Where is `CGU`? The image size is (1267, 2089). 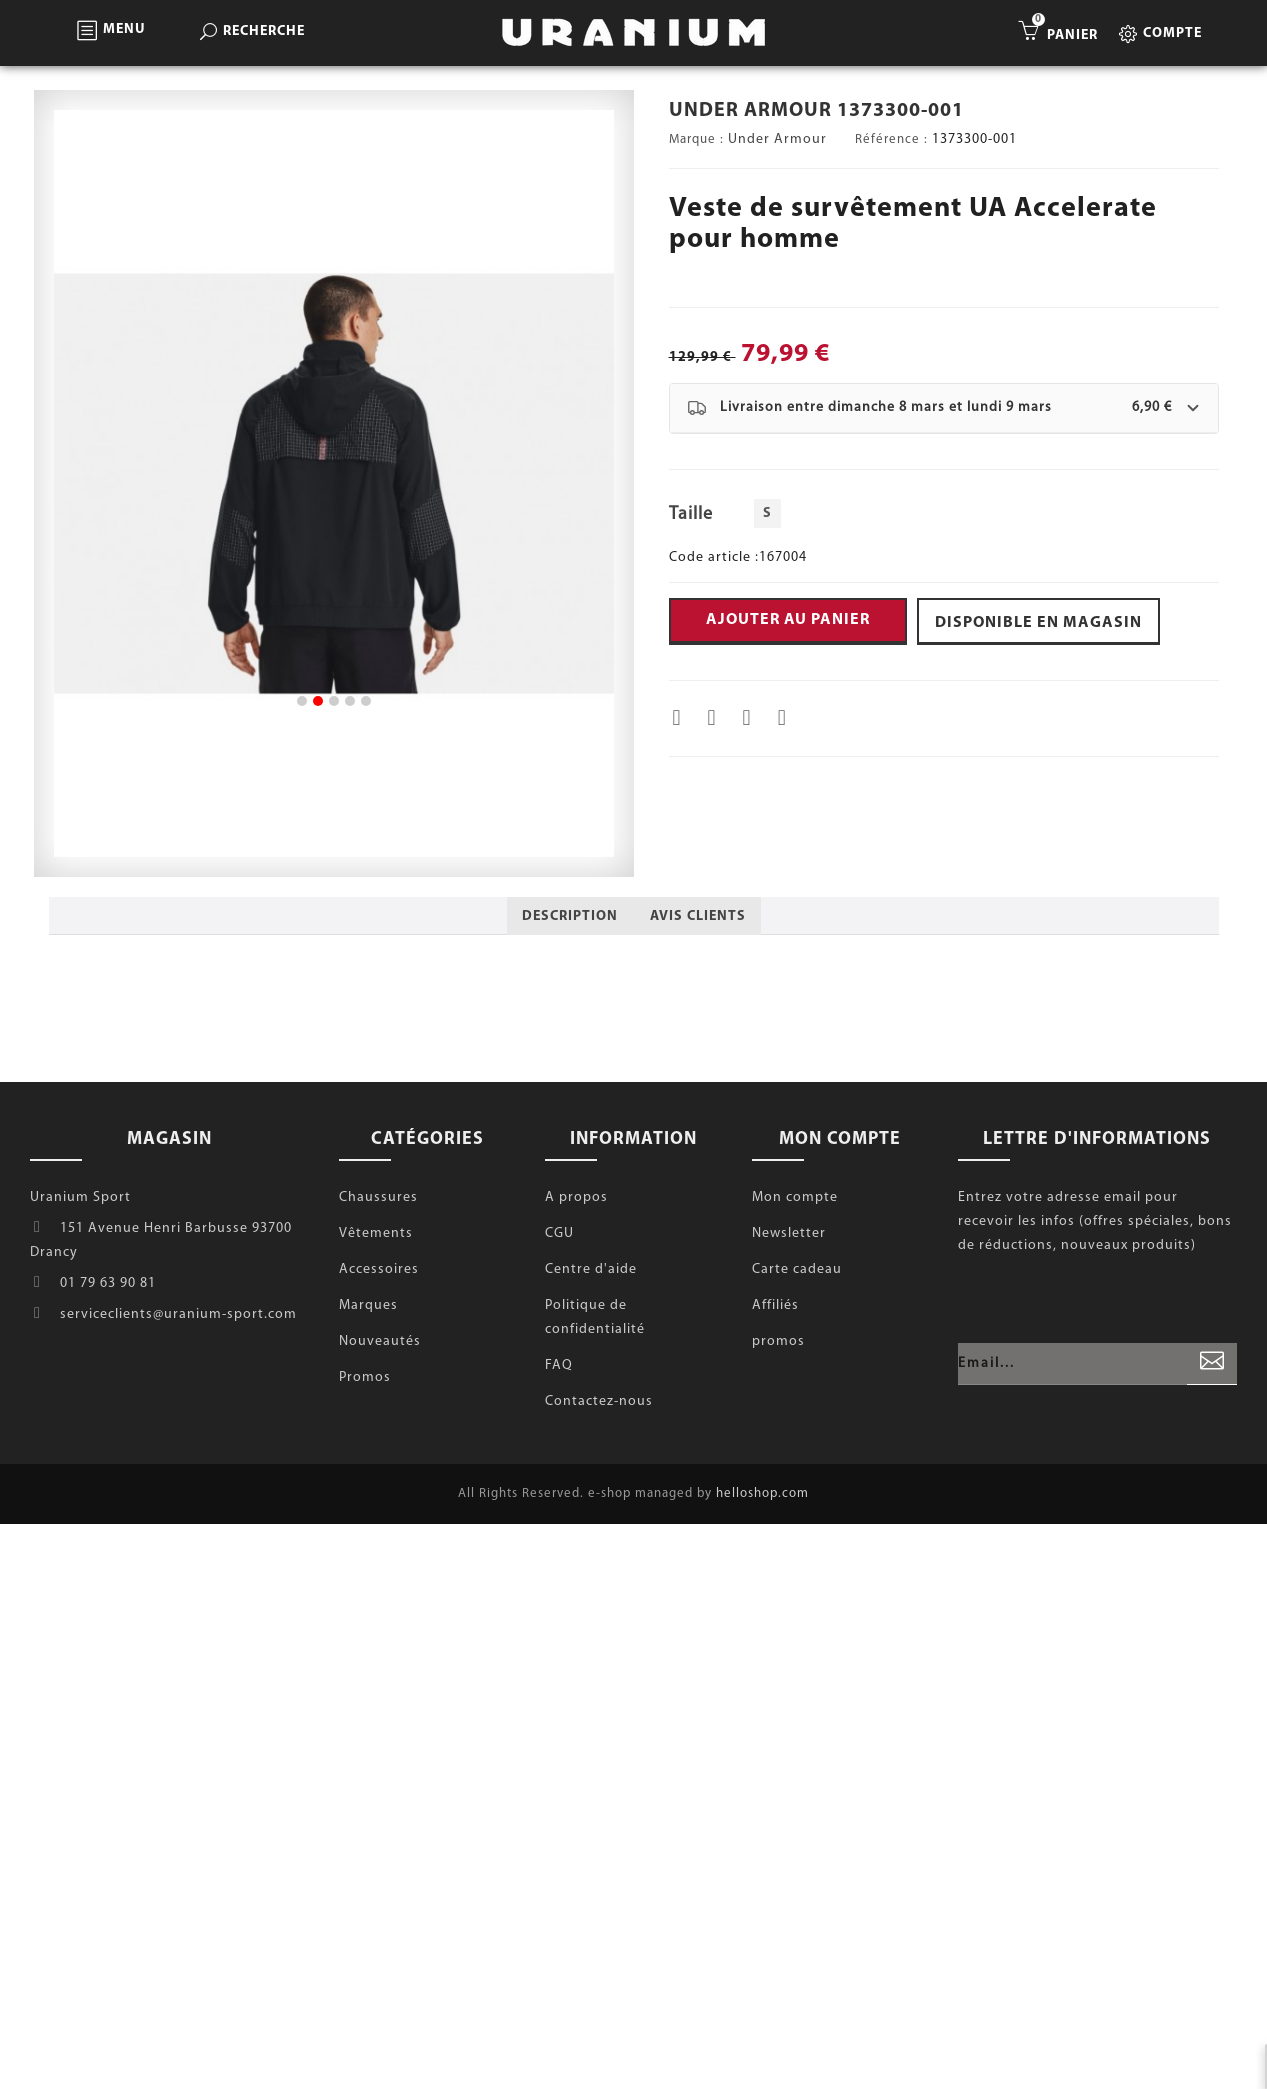
CGU is located at coordinates (559, 1233).